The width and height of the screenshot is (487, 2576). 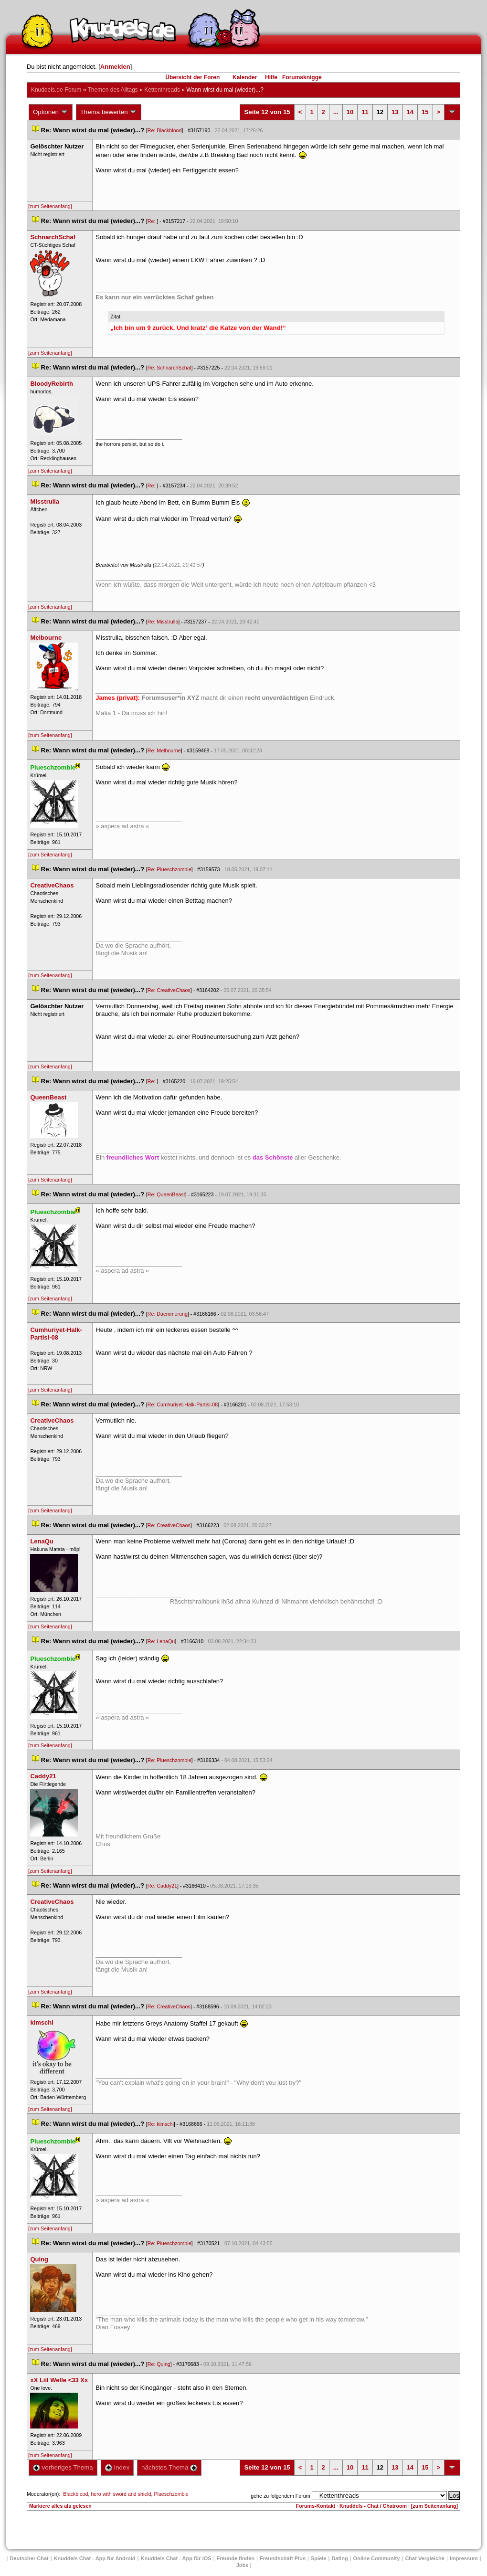 What do you see at coordinates (75, 2494) in the screenshot?
I see `Blackblood` at bounding box center [75, 2494].